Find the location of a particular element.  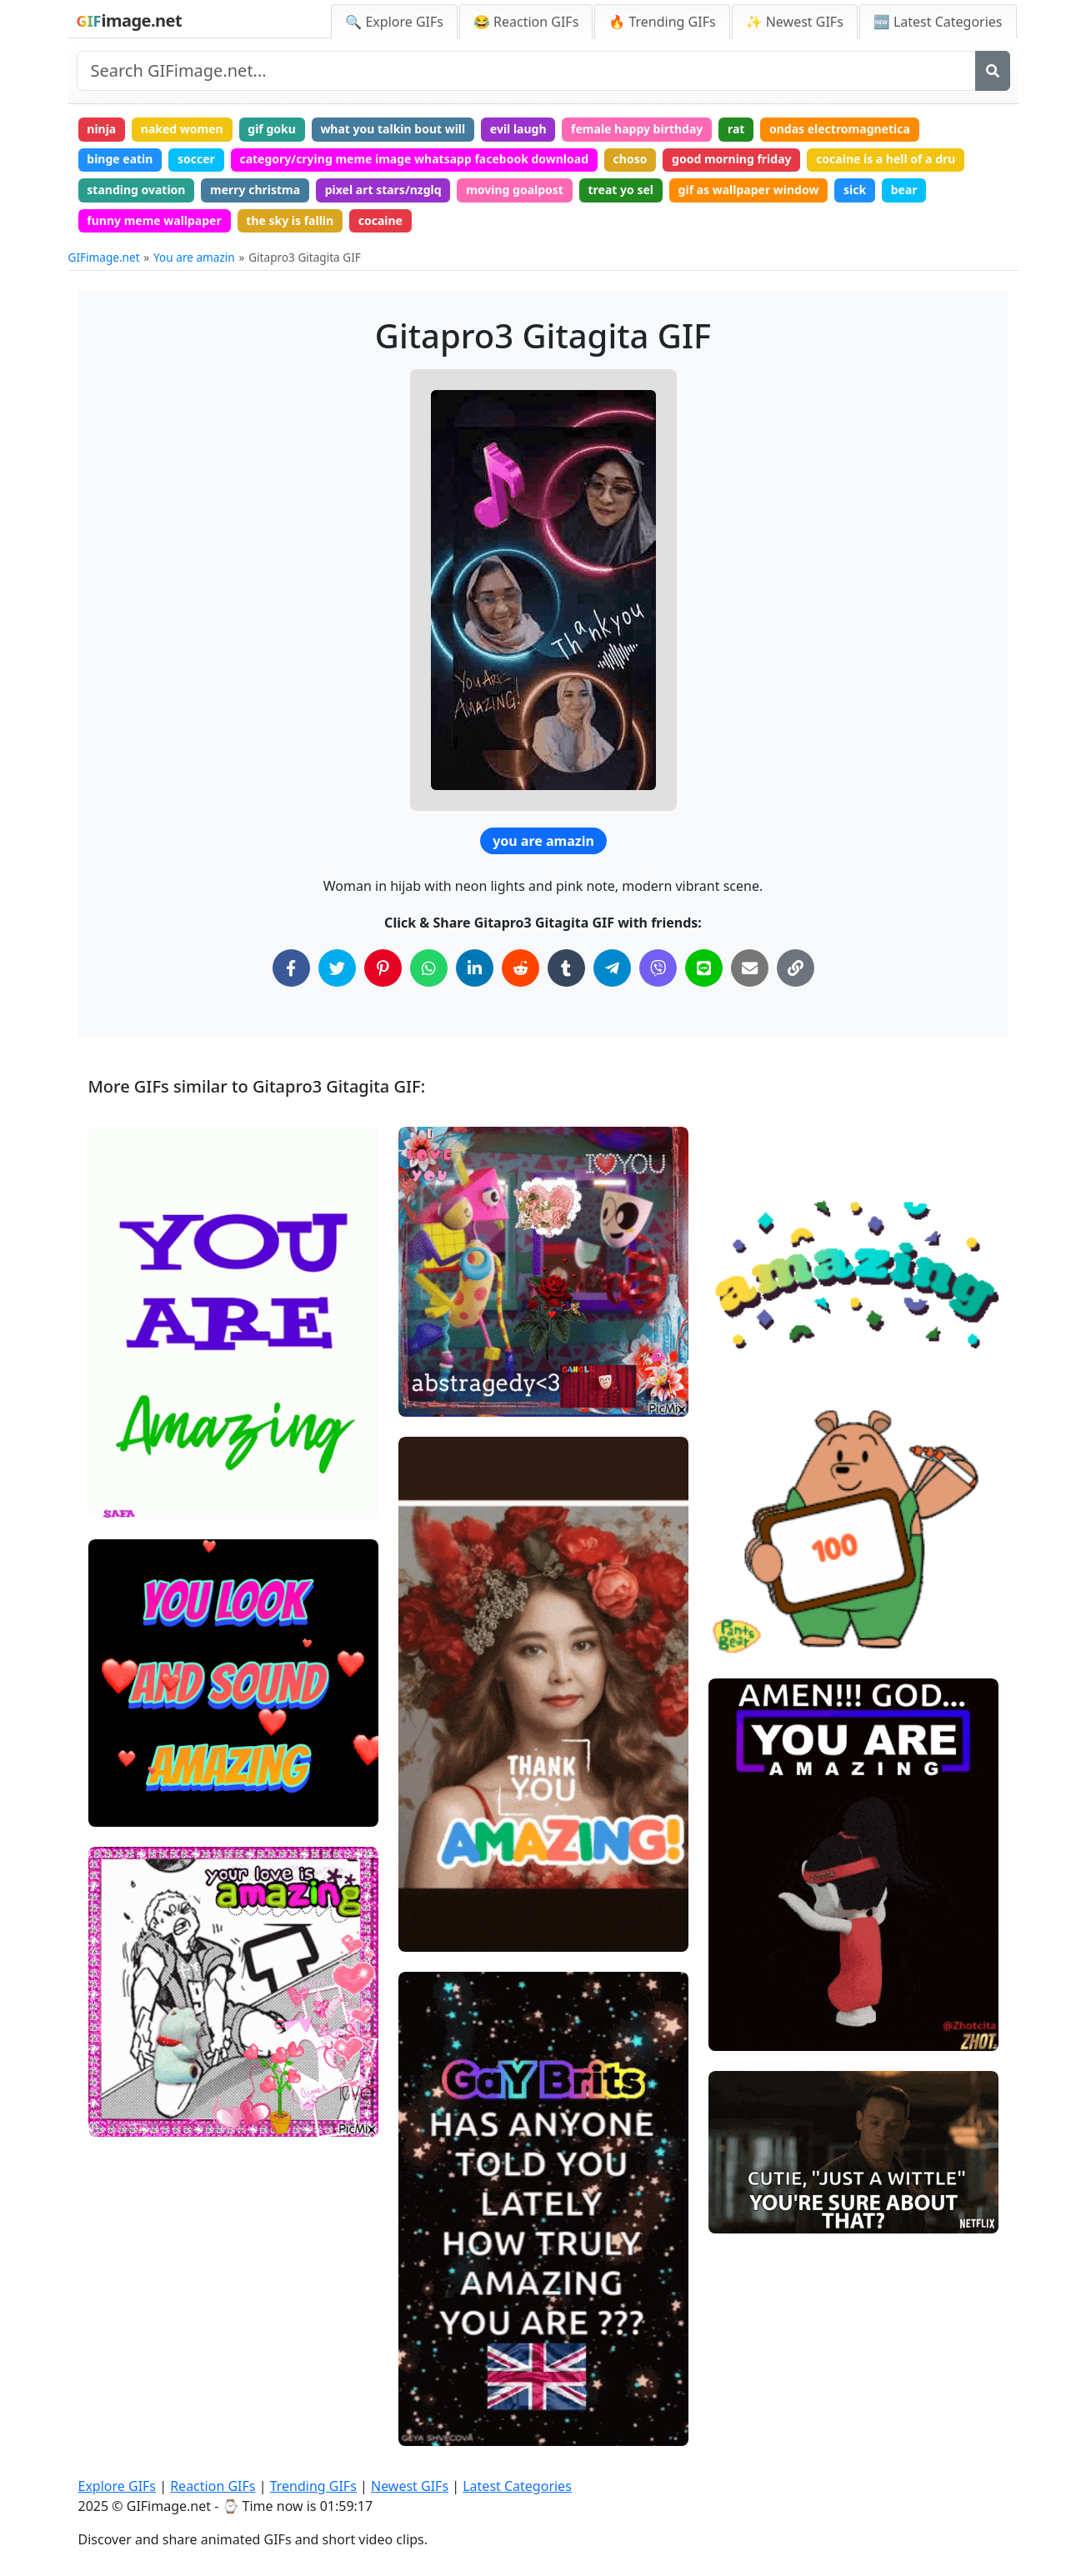

good morning friday is located at coordinates (731, 159).